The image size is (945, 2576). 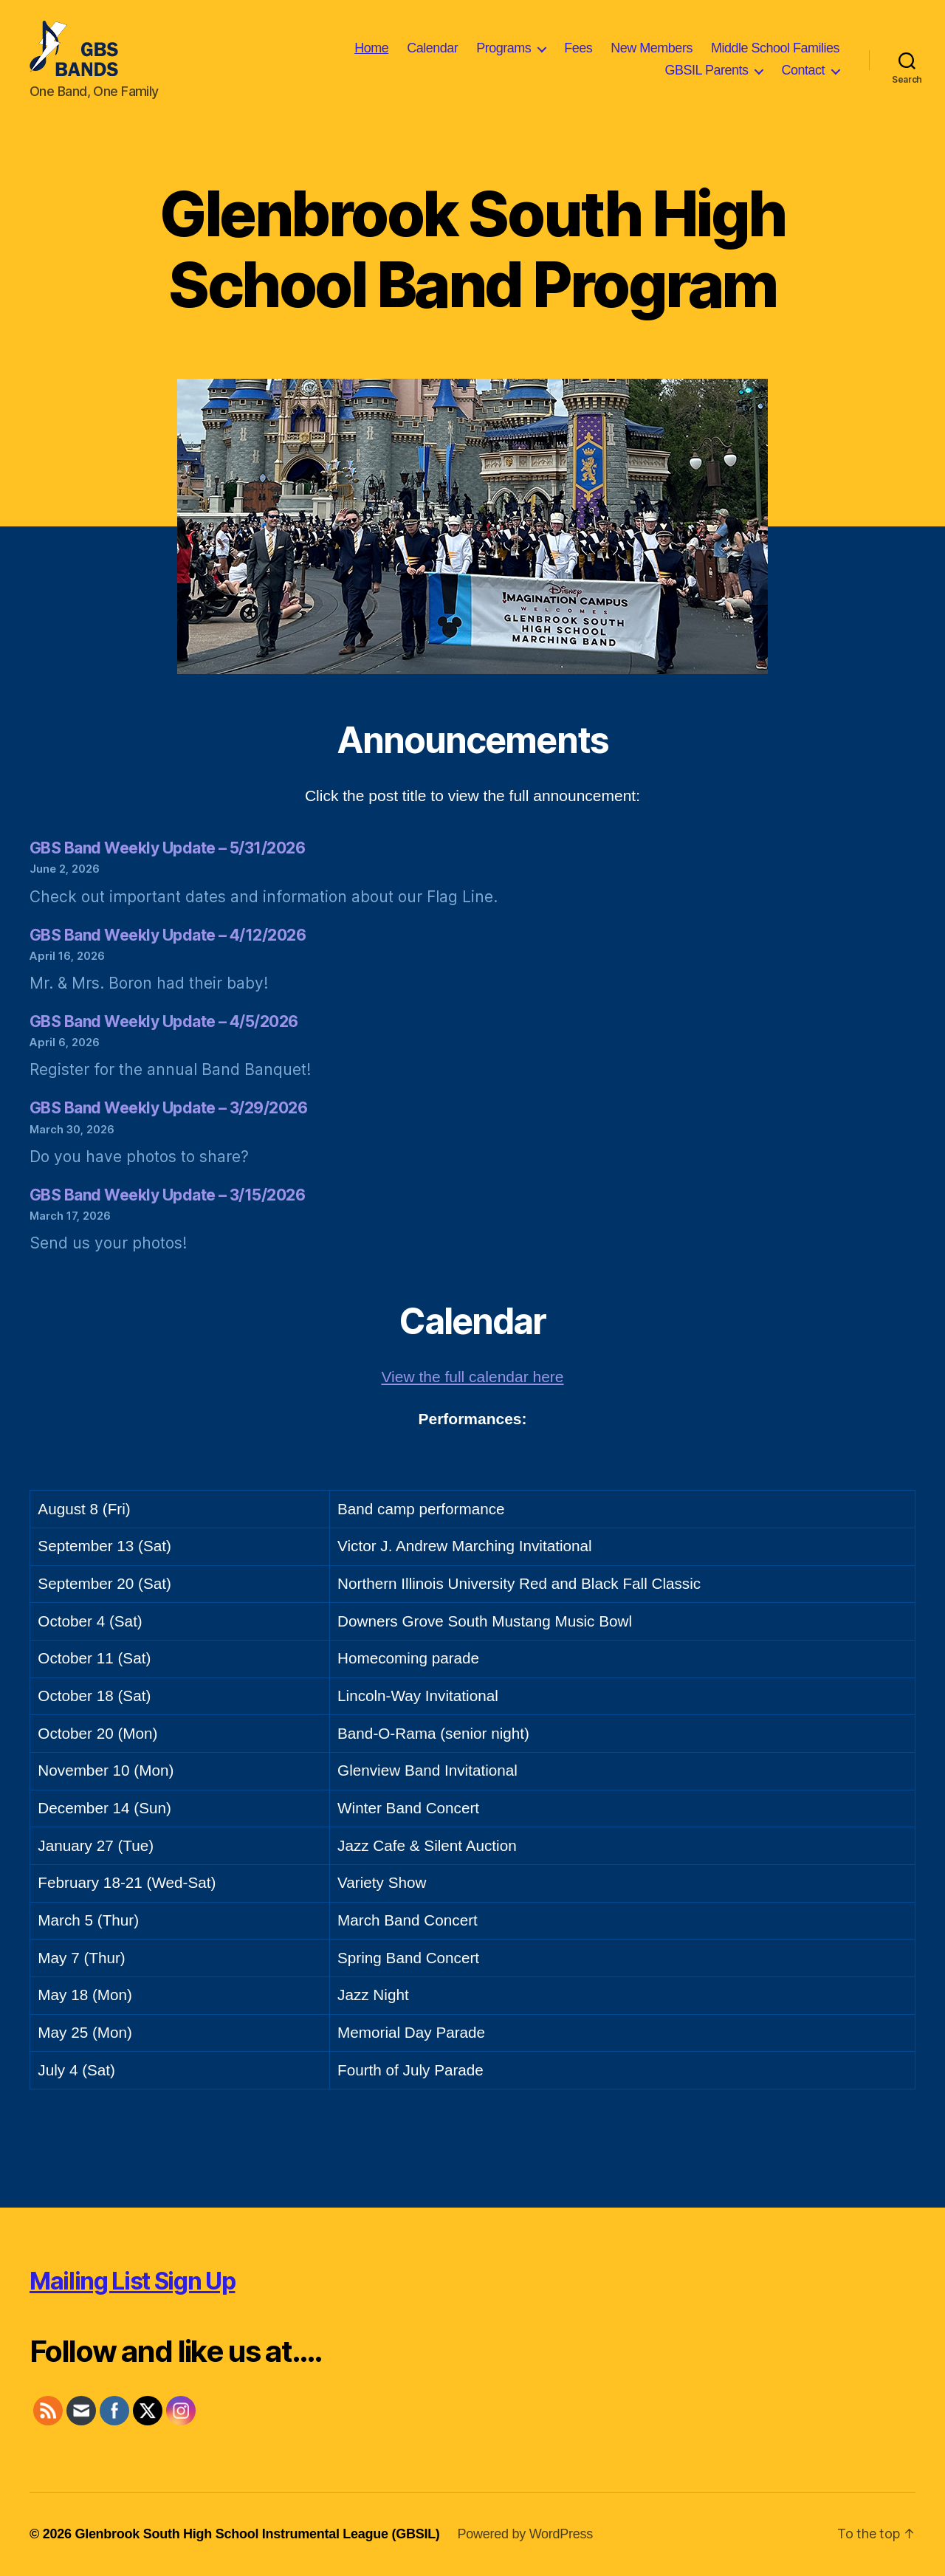 What do you see at coordinates (578, 48) in the screenshot?
I see `Fees` at bounding box center [578, 48].